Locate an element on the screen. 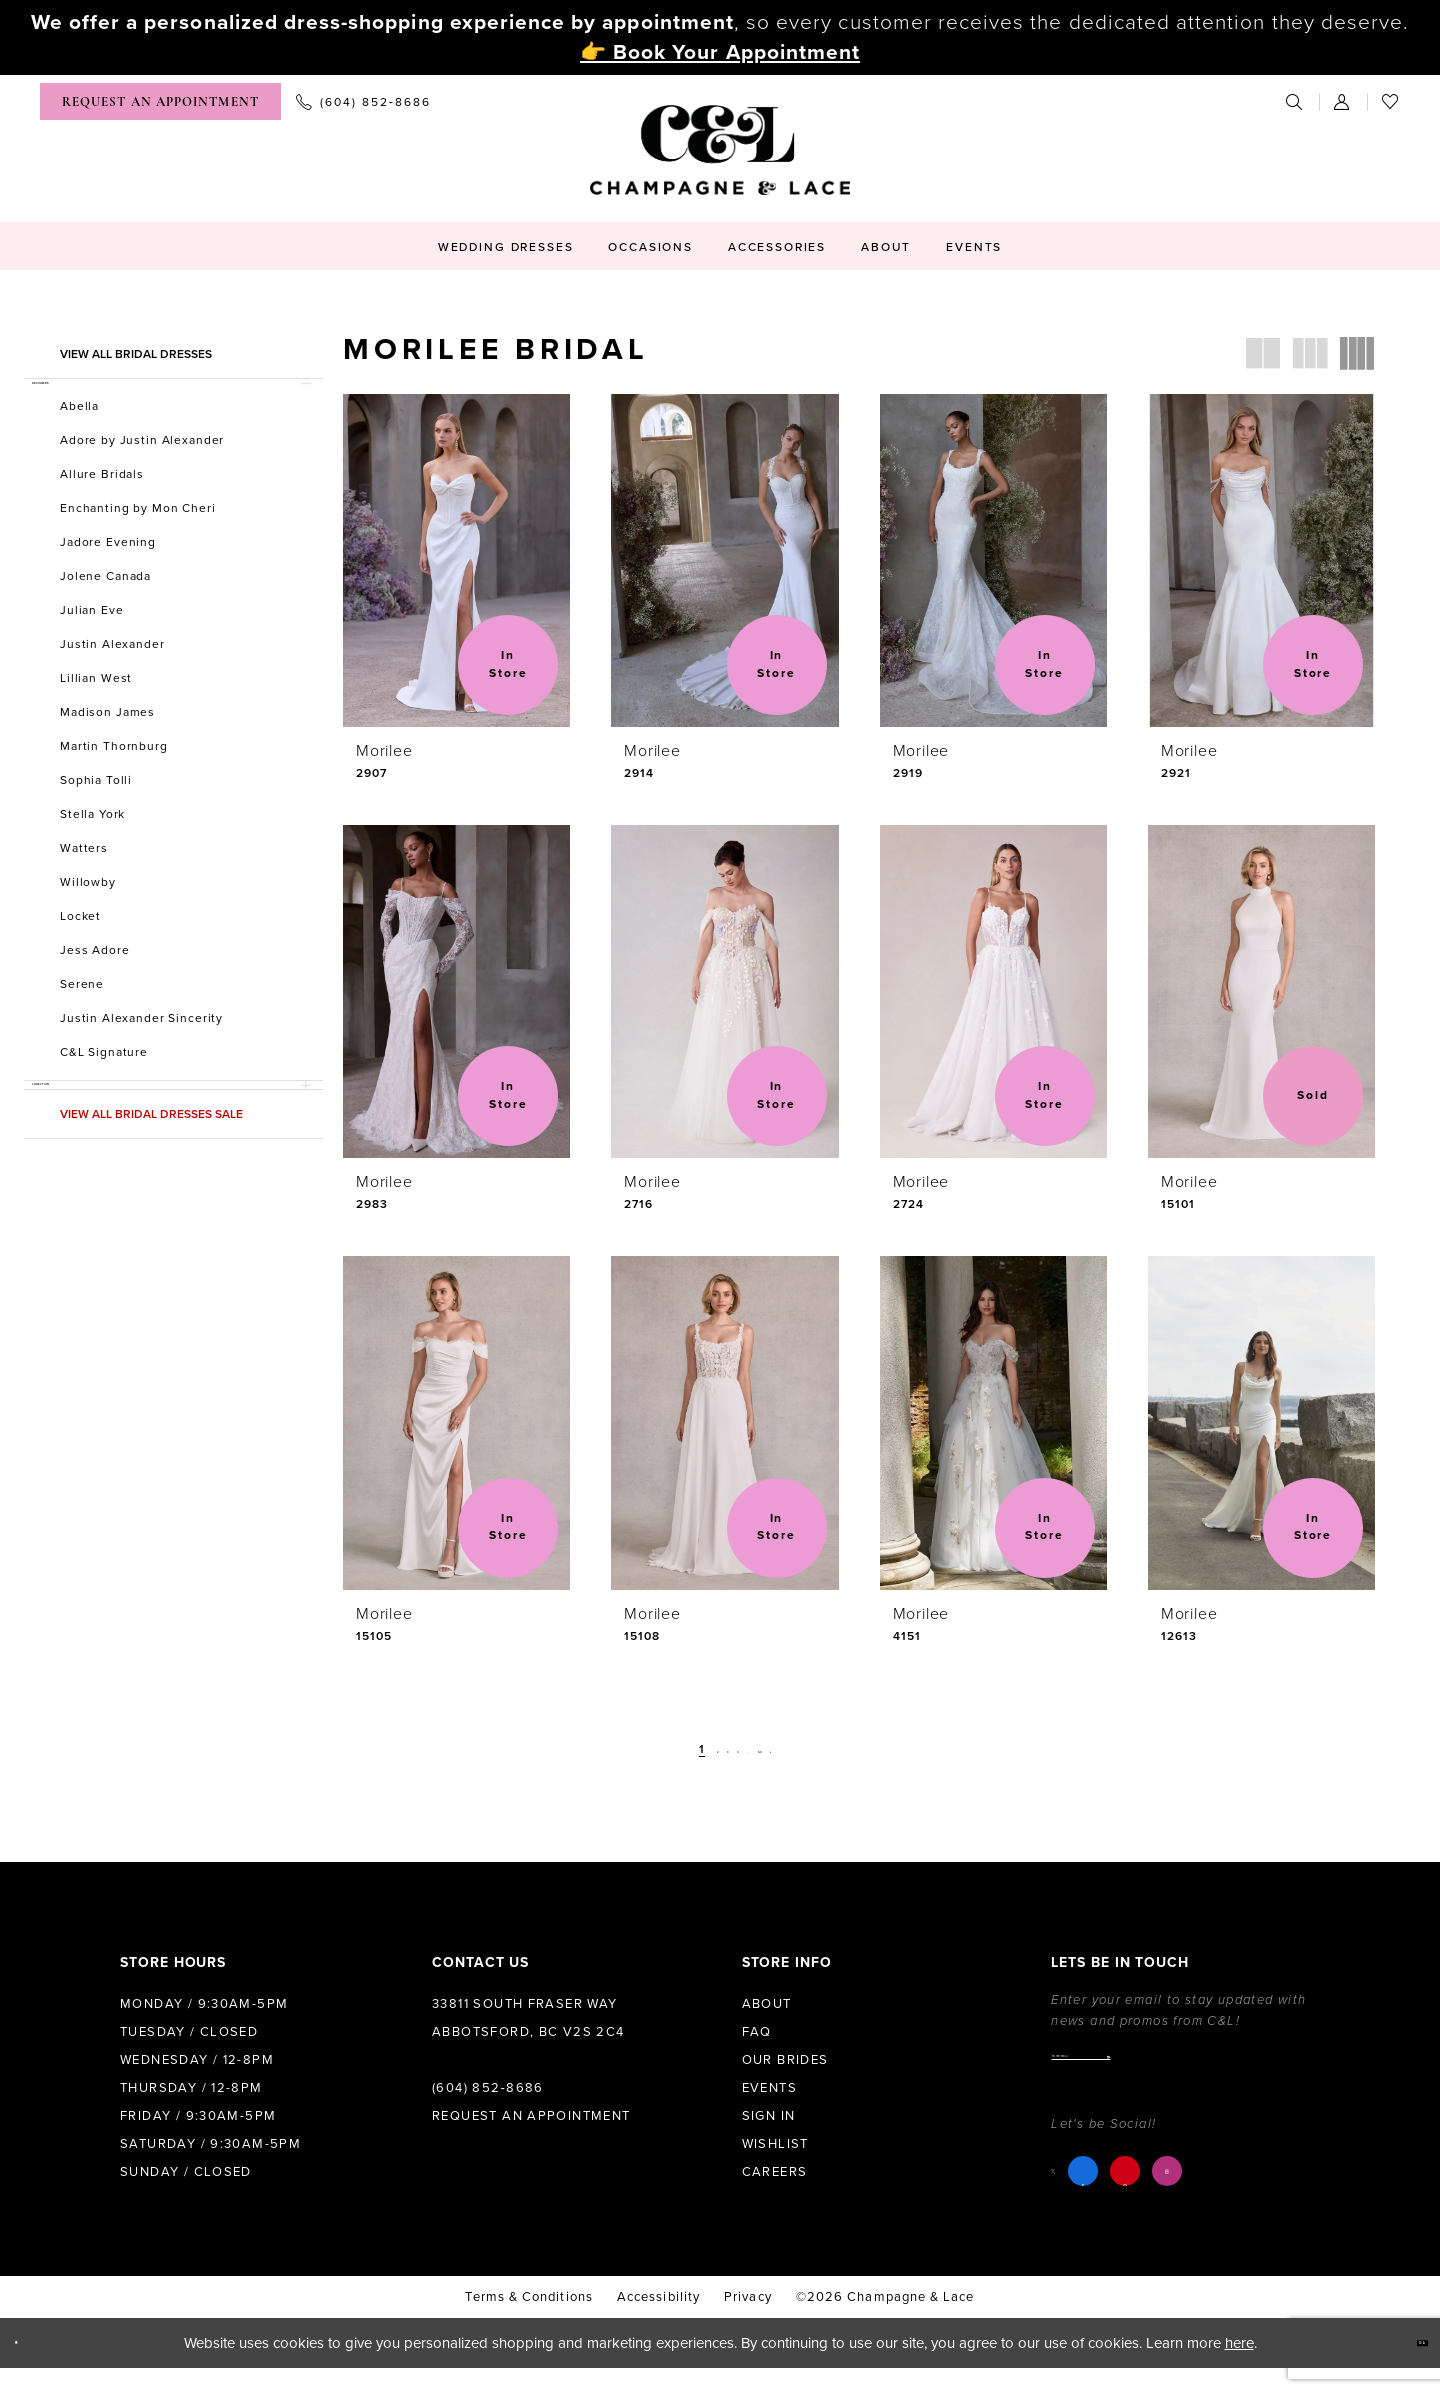 This screenshot has width=1440, height=2393. [Page 4] is located at coordinates (734, 1749).